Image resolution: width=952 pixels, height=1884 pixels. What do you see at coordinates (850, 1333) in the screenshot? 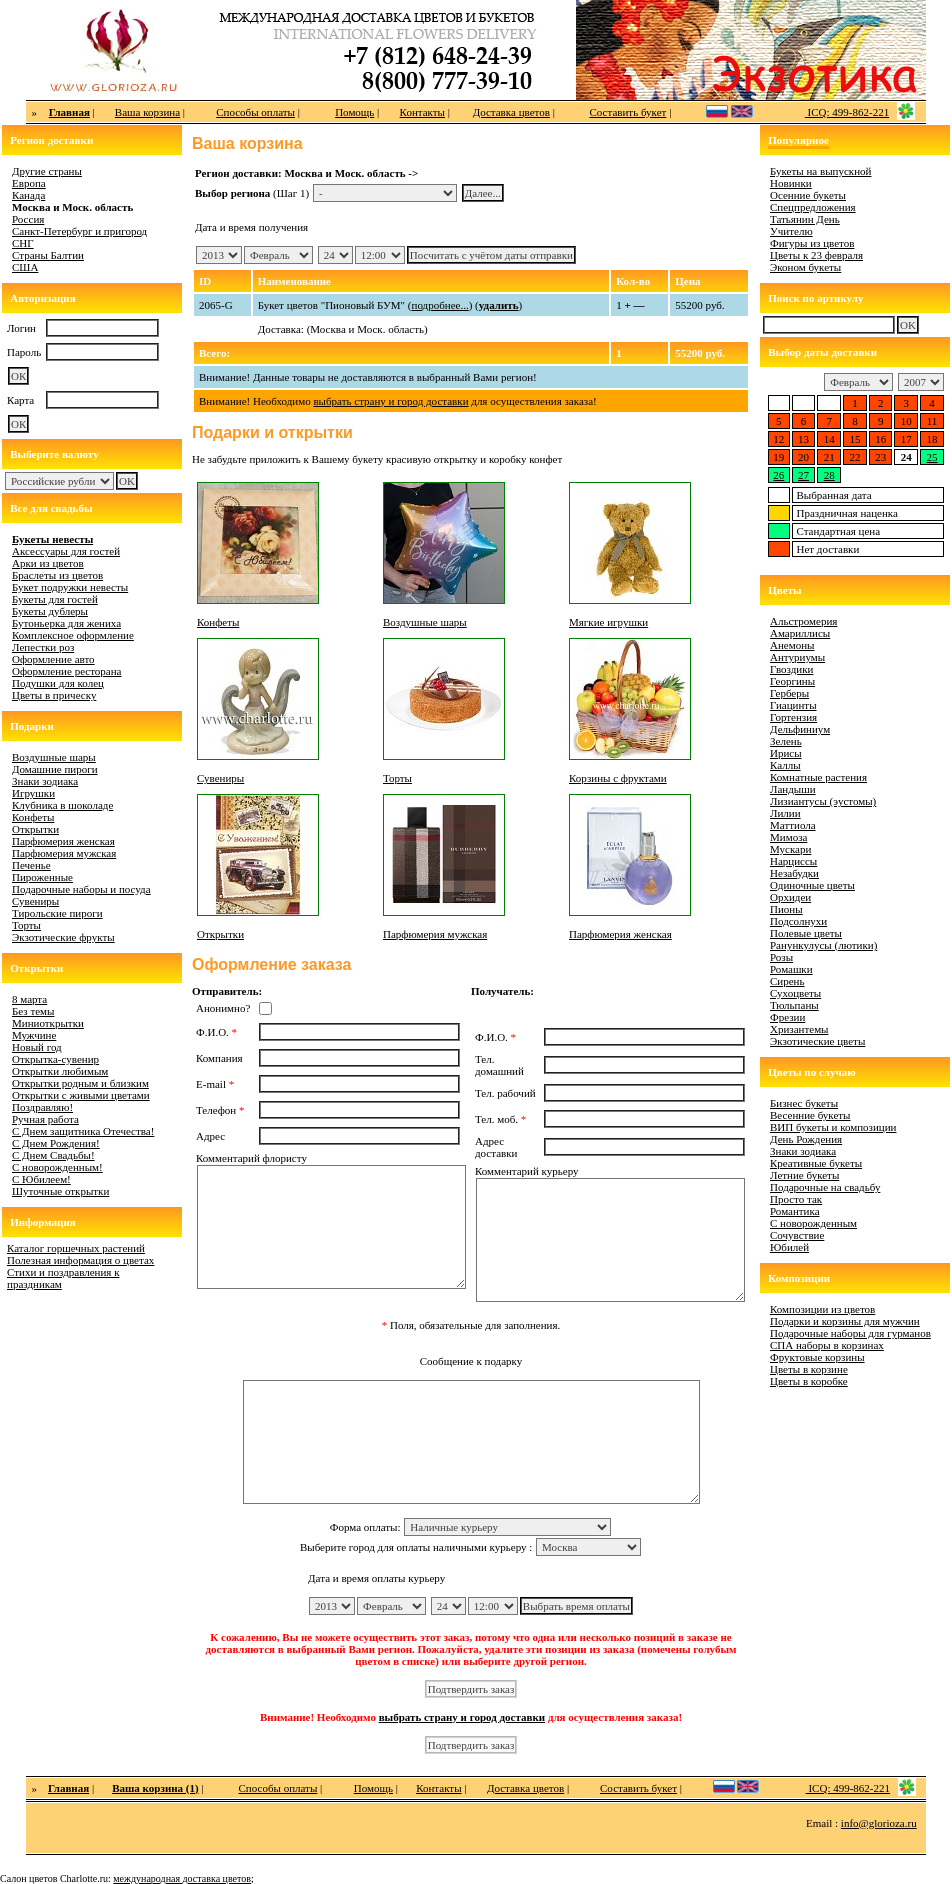
I see `Подарочные наборы для гурманов` at bounding box center [850, 1333].